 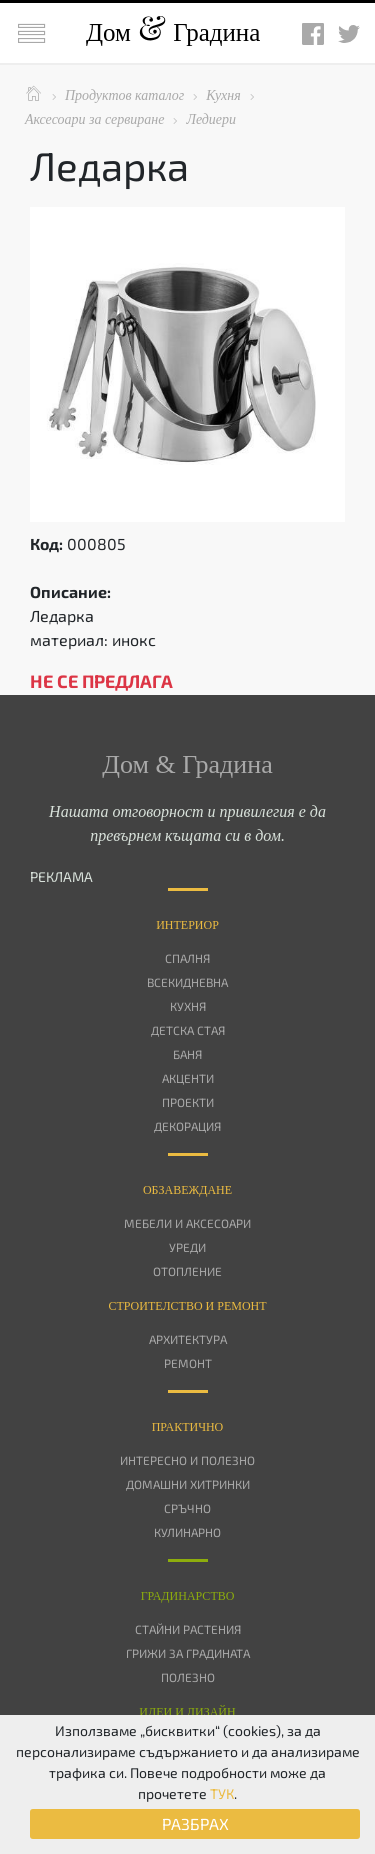 I want to click on РЕКЛАМА, so click(x=61, y=876).